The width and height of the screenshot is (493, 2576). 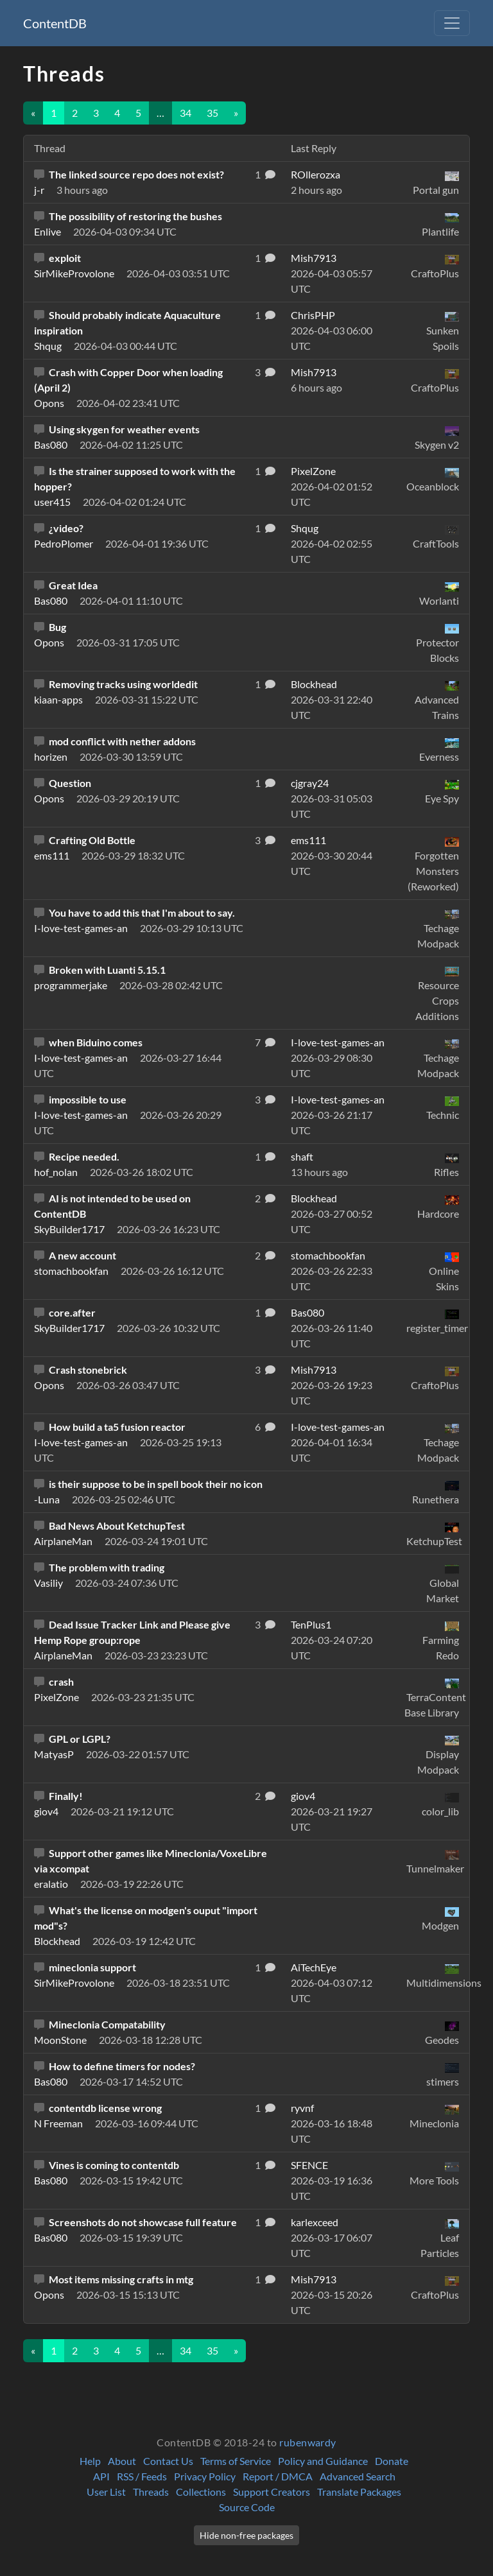 What do you see at coordinates (359, 2491) in the screenshot?
I see `Translate Packages` at bounding box center [359, 2491].